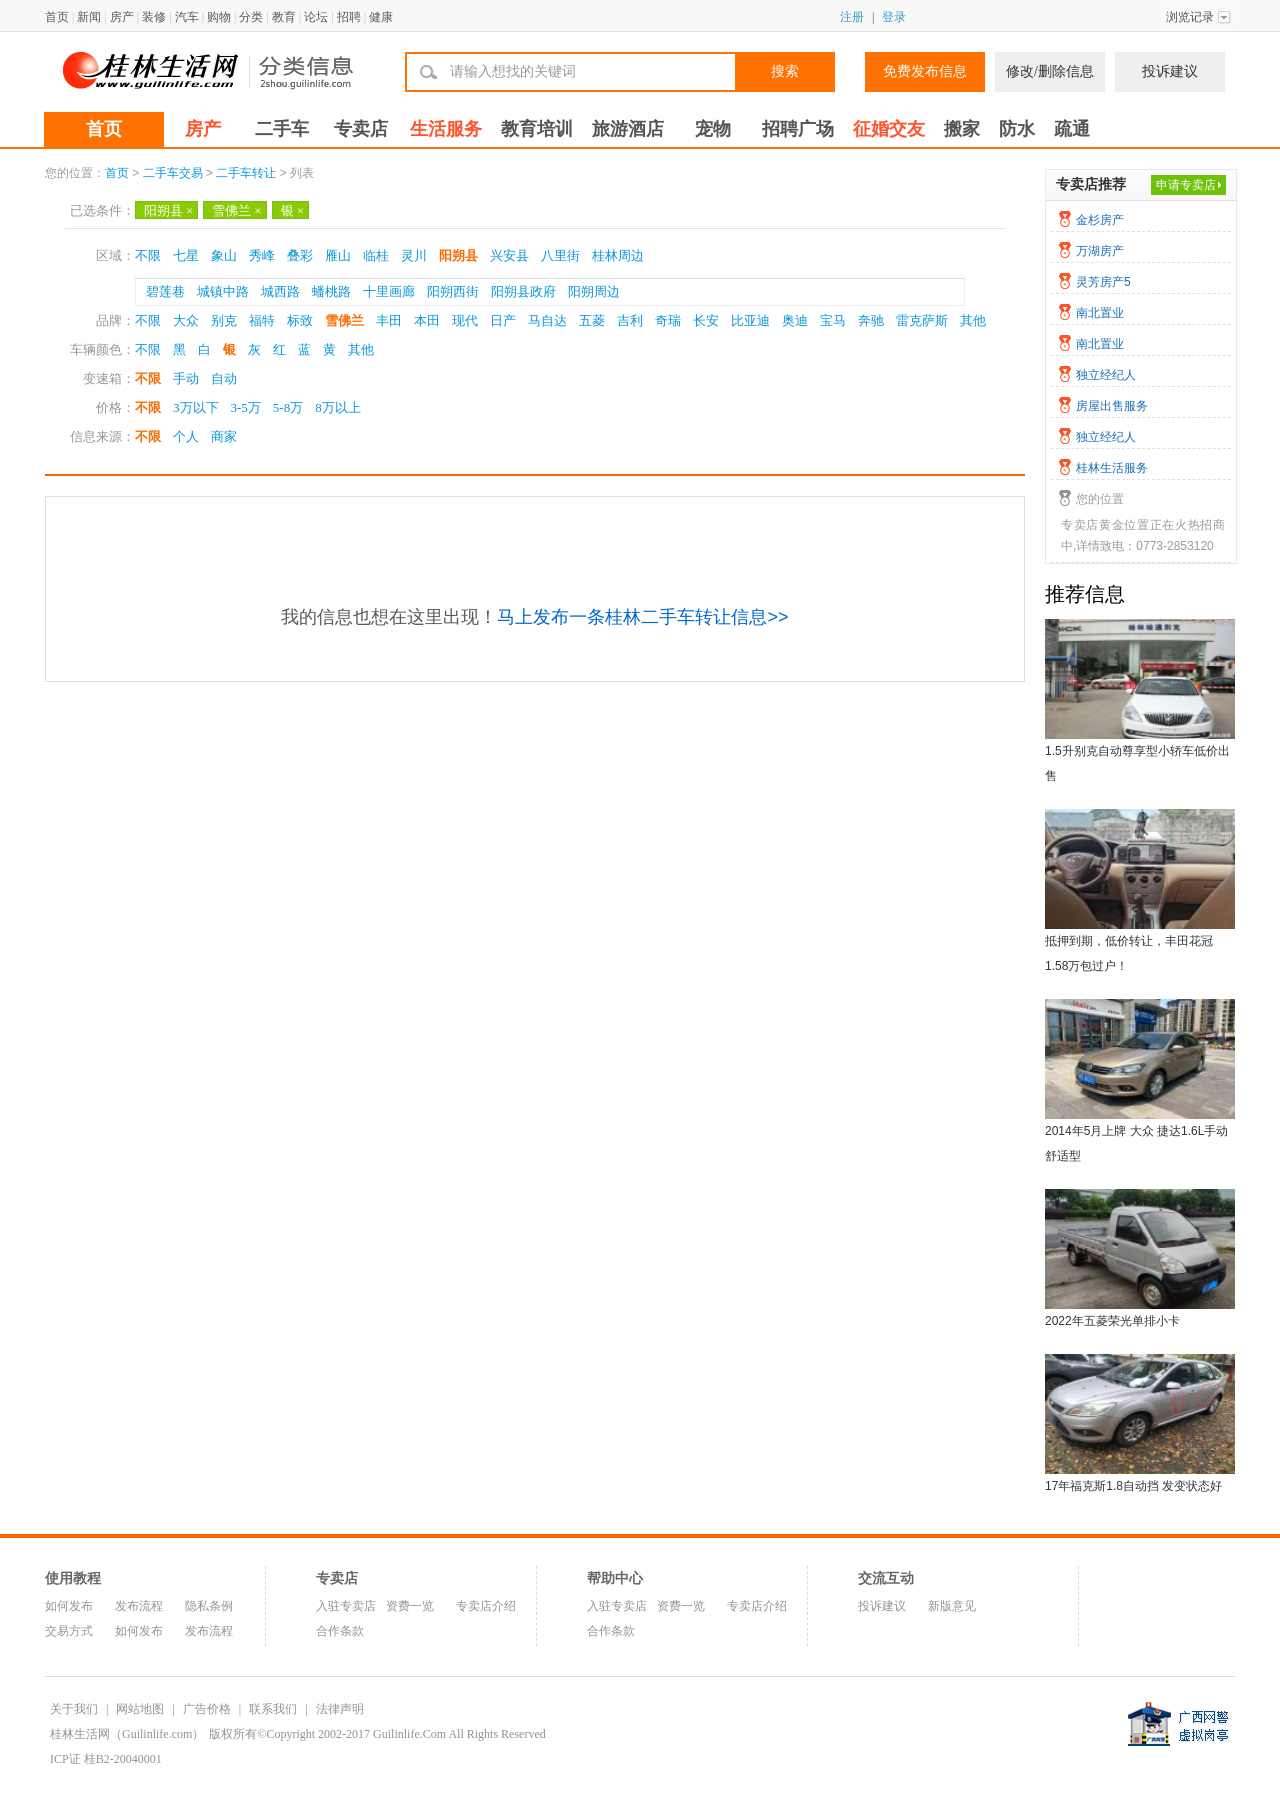 The height and width of the screenshot is (1817, 1280). Describe the element at coordinates (284, 17) in the screenshot. I see `教育` at that location.